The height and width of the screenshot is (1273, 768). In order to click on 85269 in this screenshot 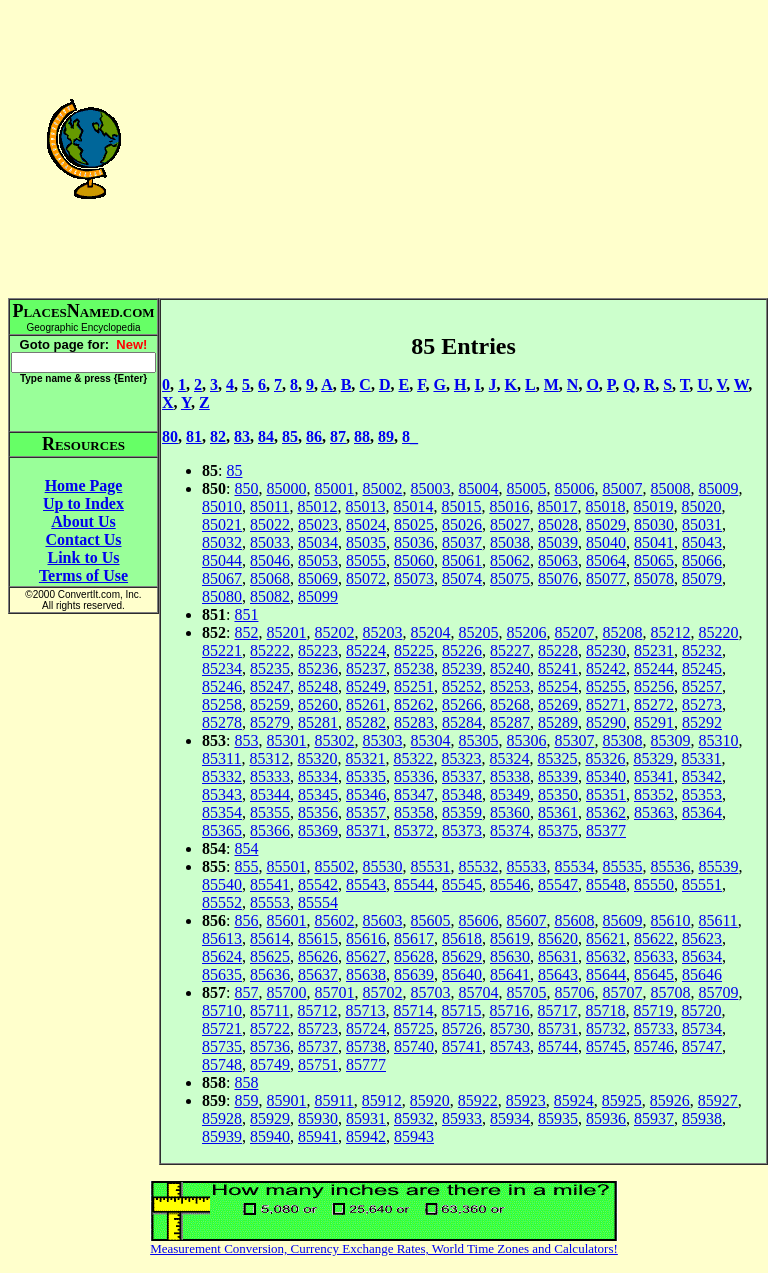, I will do `click(558, 704)`.